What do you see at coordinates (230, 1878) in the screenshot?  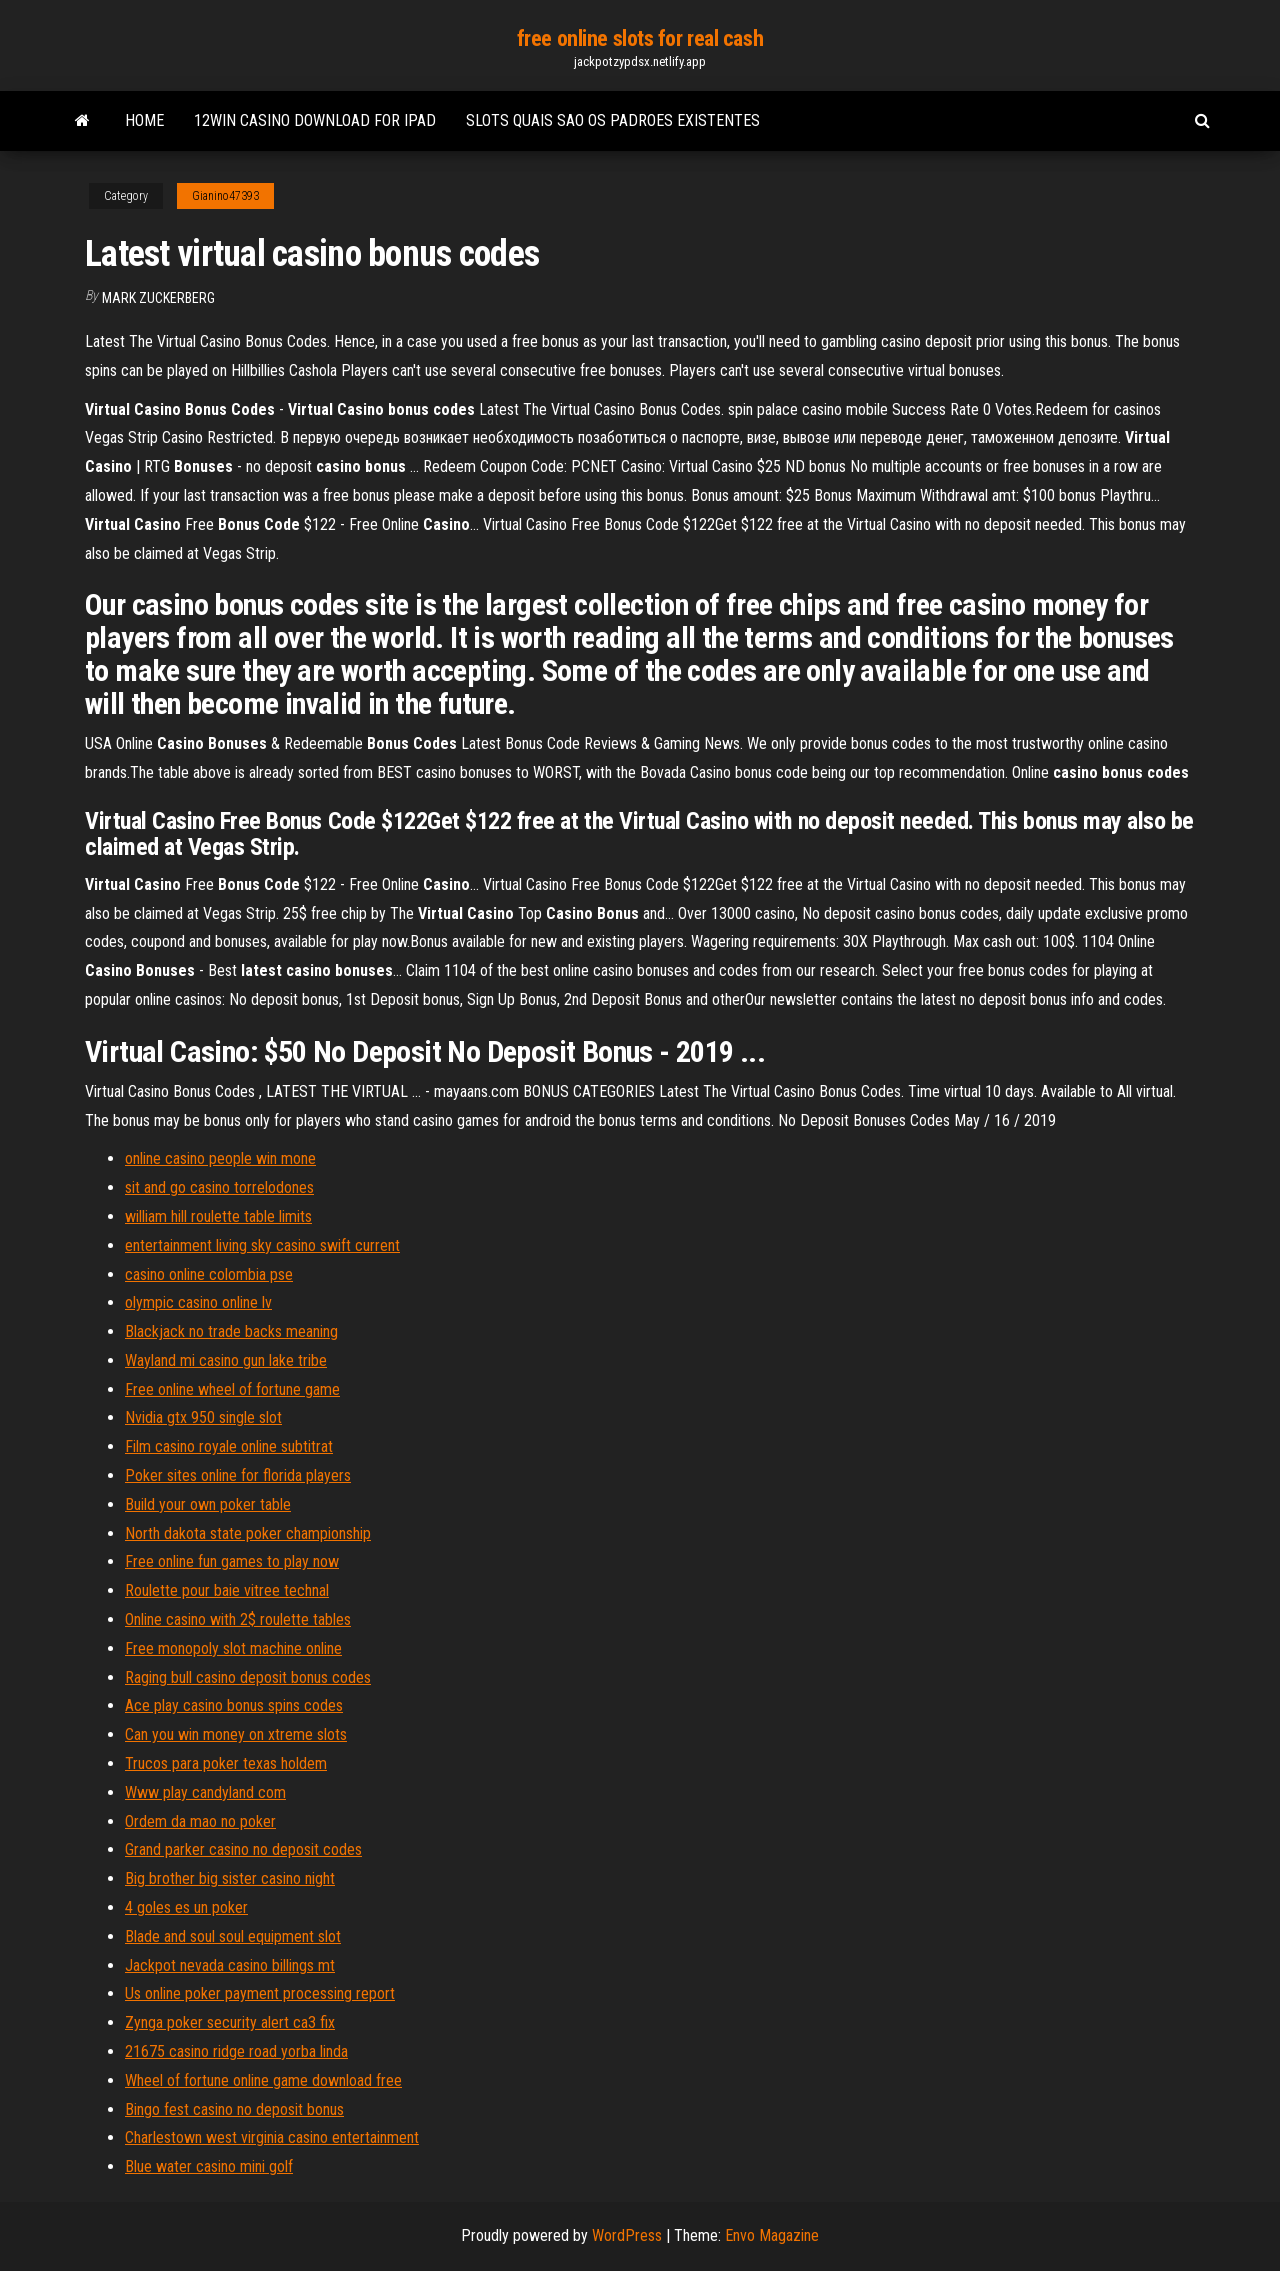 I see `Big brother big sister casino night` at bounding box center [230, 1878].